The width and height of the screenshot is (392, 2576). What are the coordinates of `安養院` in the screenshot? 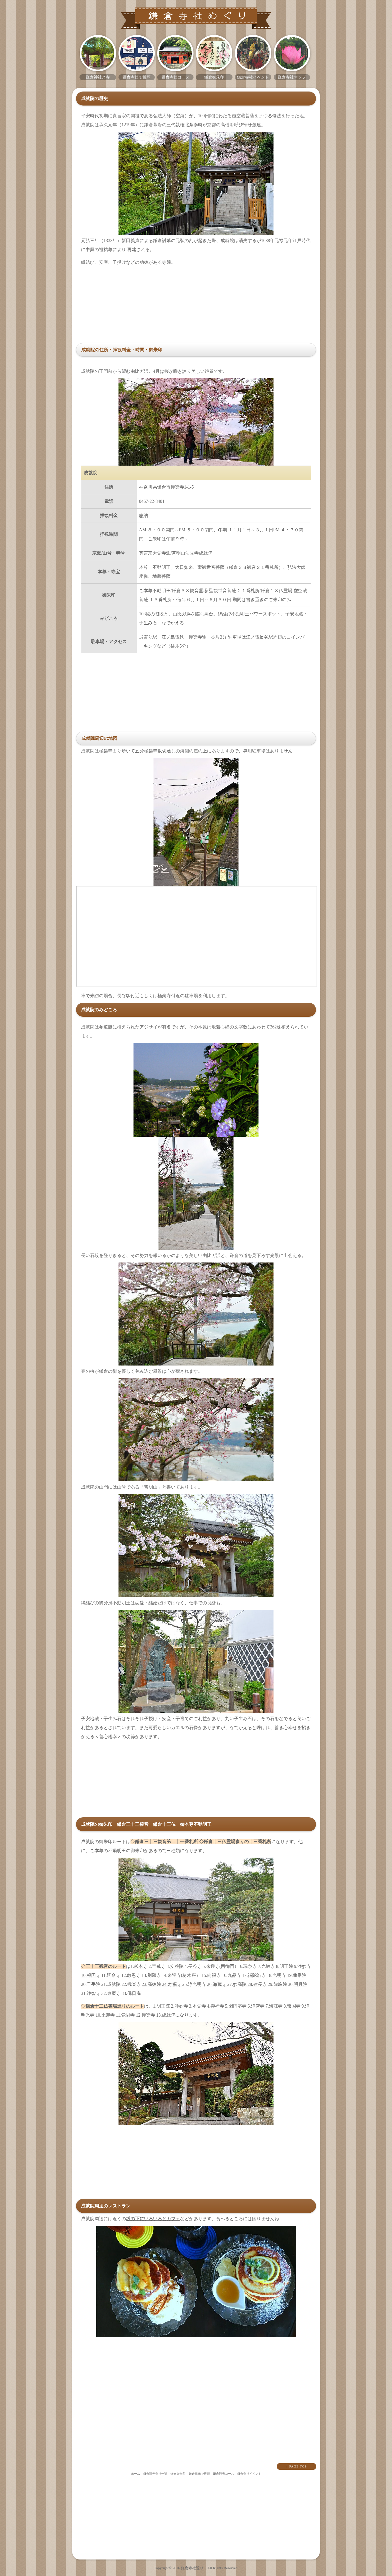 It's located at (177, 1966).